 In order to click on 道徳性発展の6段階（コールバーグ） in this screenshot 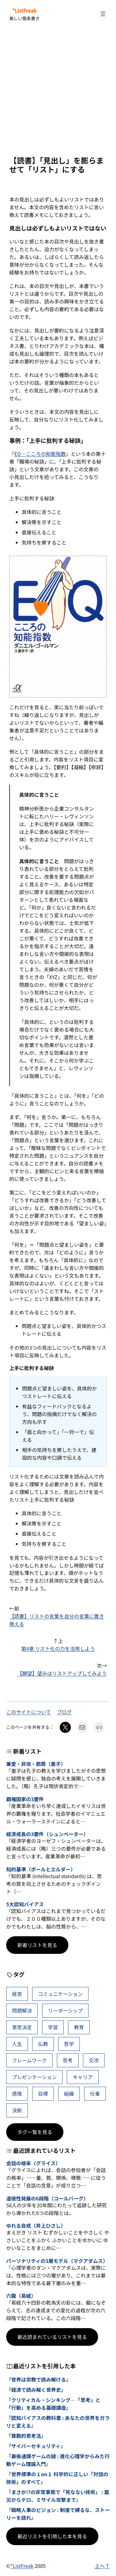, I will do `click(47, 2198)`.